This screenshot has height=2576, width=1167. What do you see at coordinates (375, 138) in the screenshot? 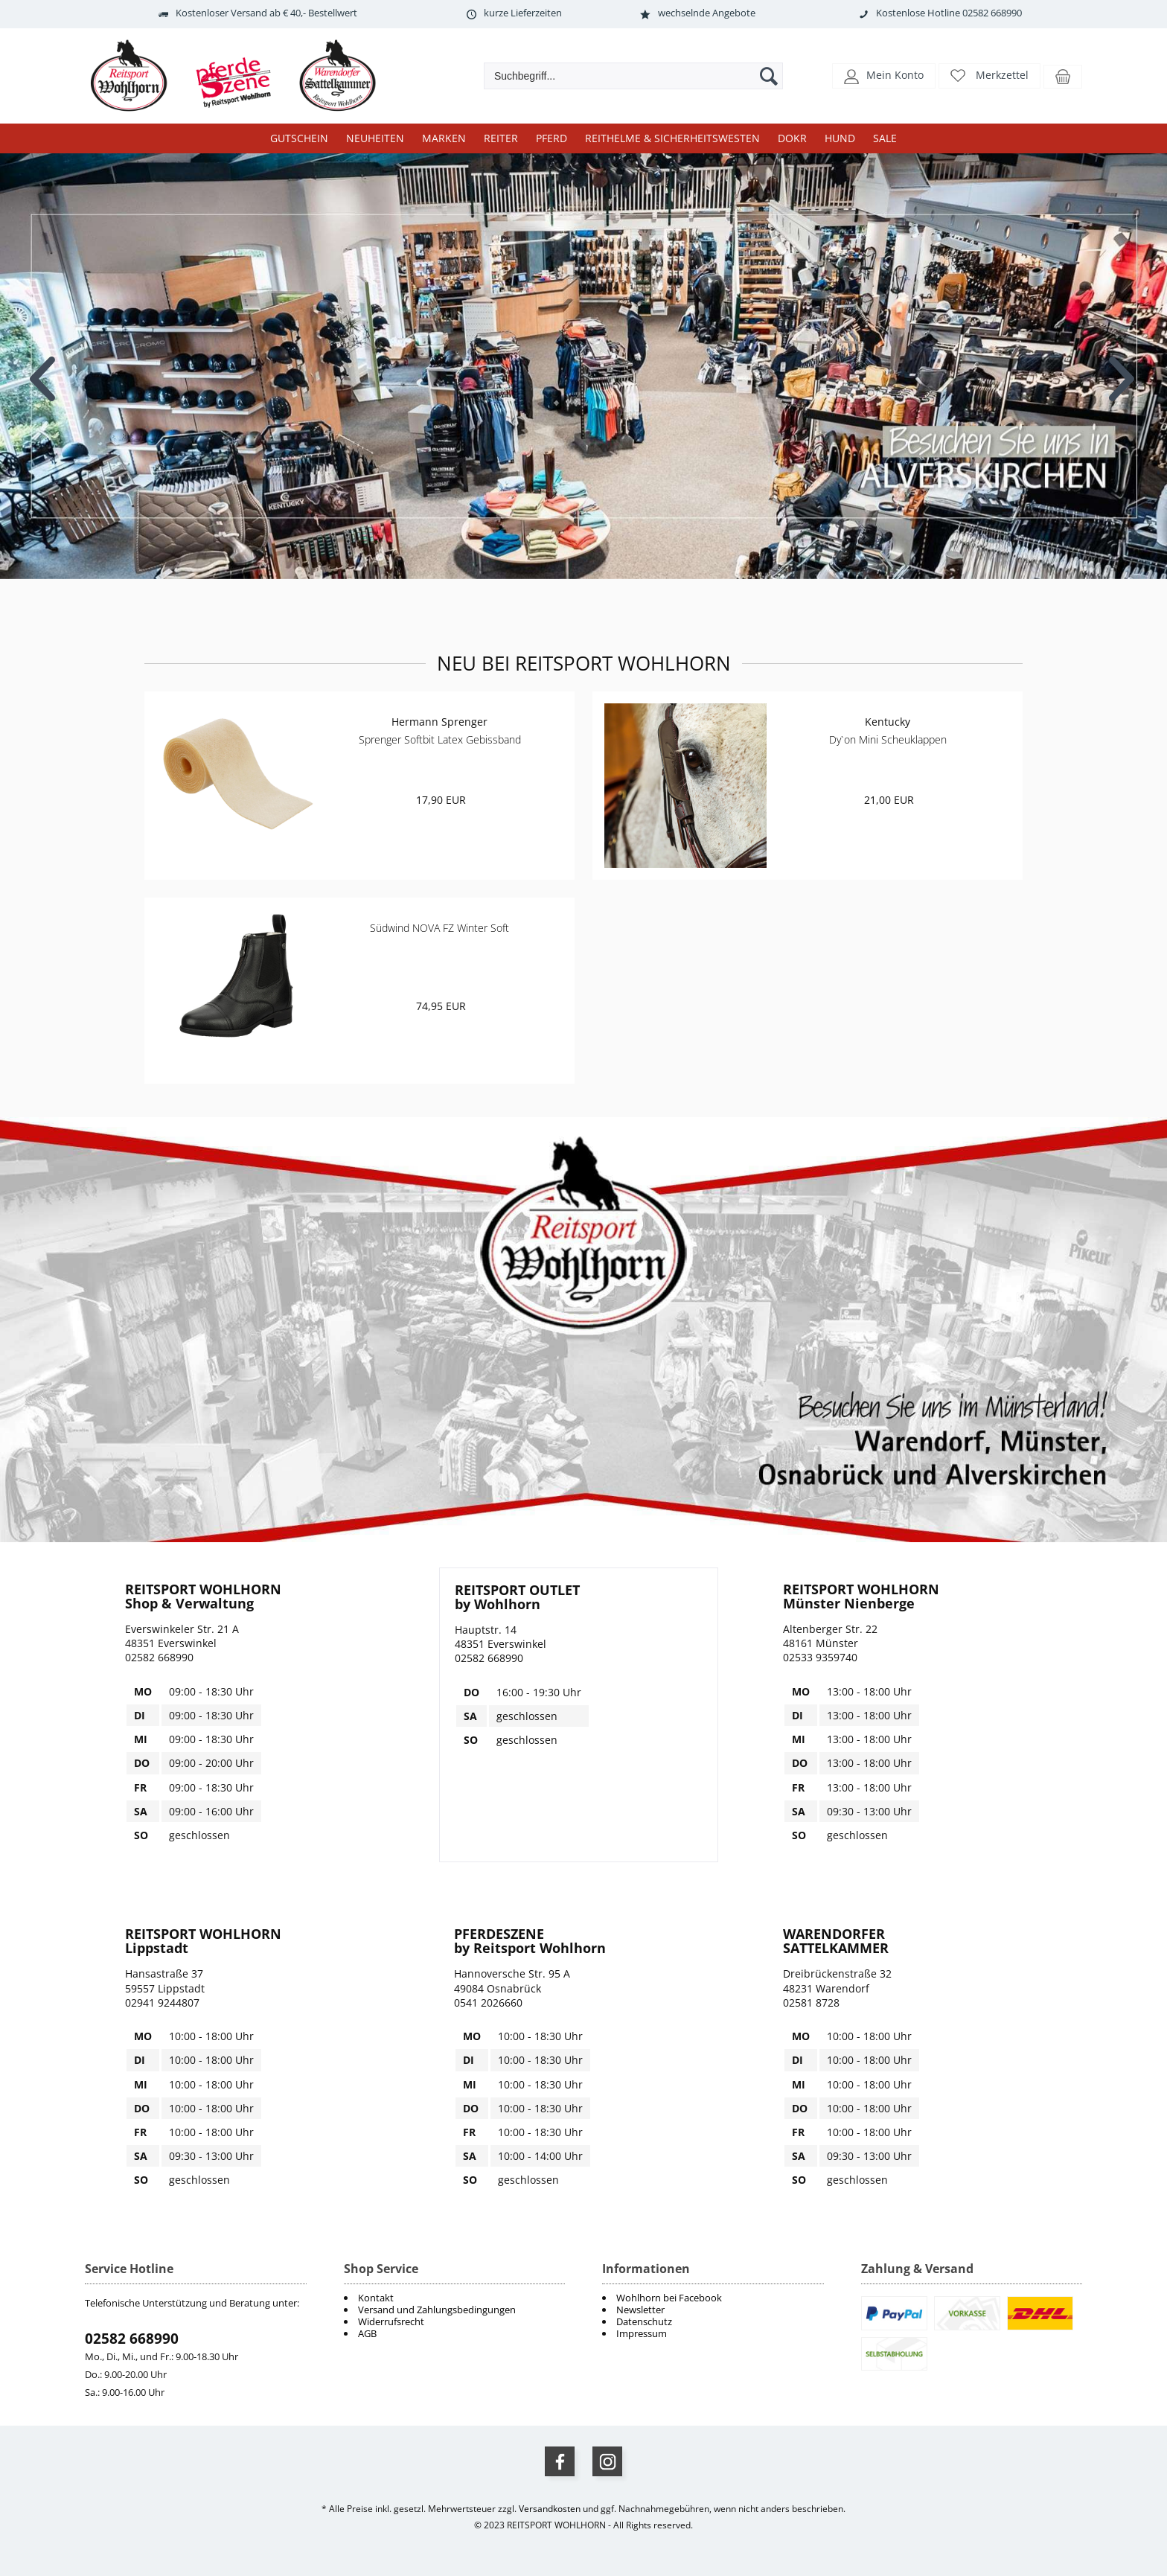
I see `Neuheiten` at bounding box center [375, 138].